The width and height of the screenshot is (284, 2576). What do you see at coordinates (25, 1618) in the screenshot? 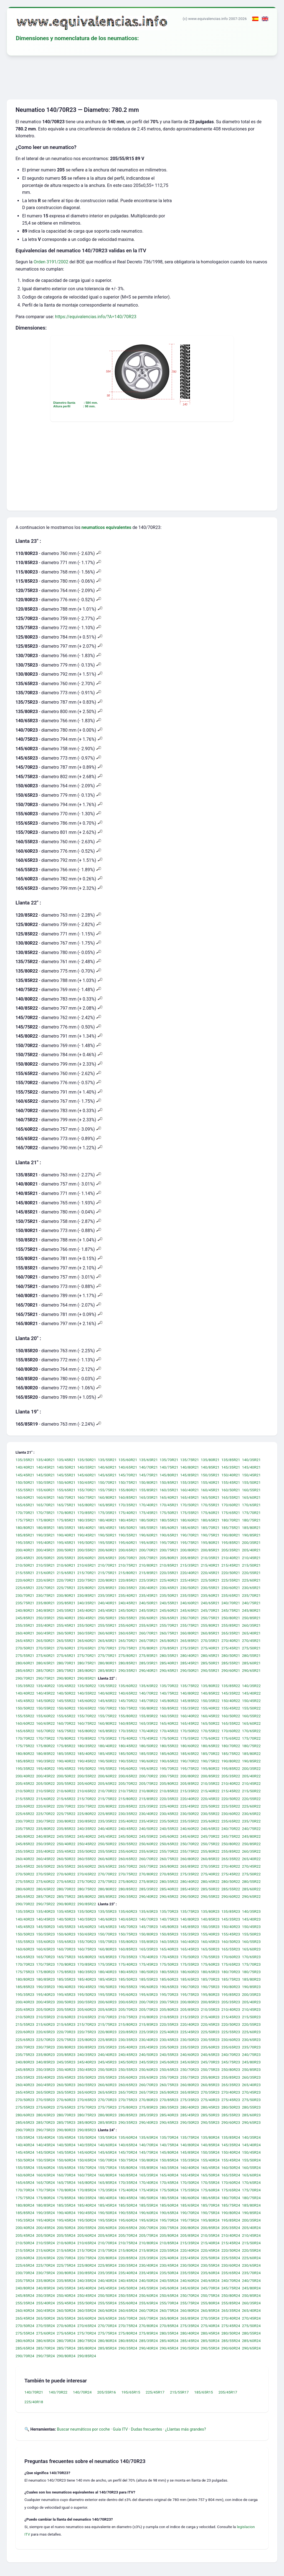
I see `245/85R21` at bounding box center [25, 1618].